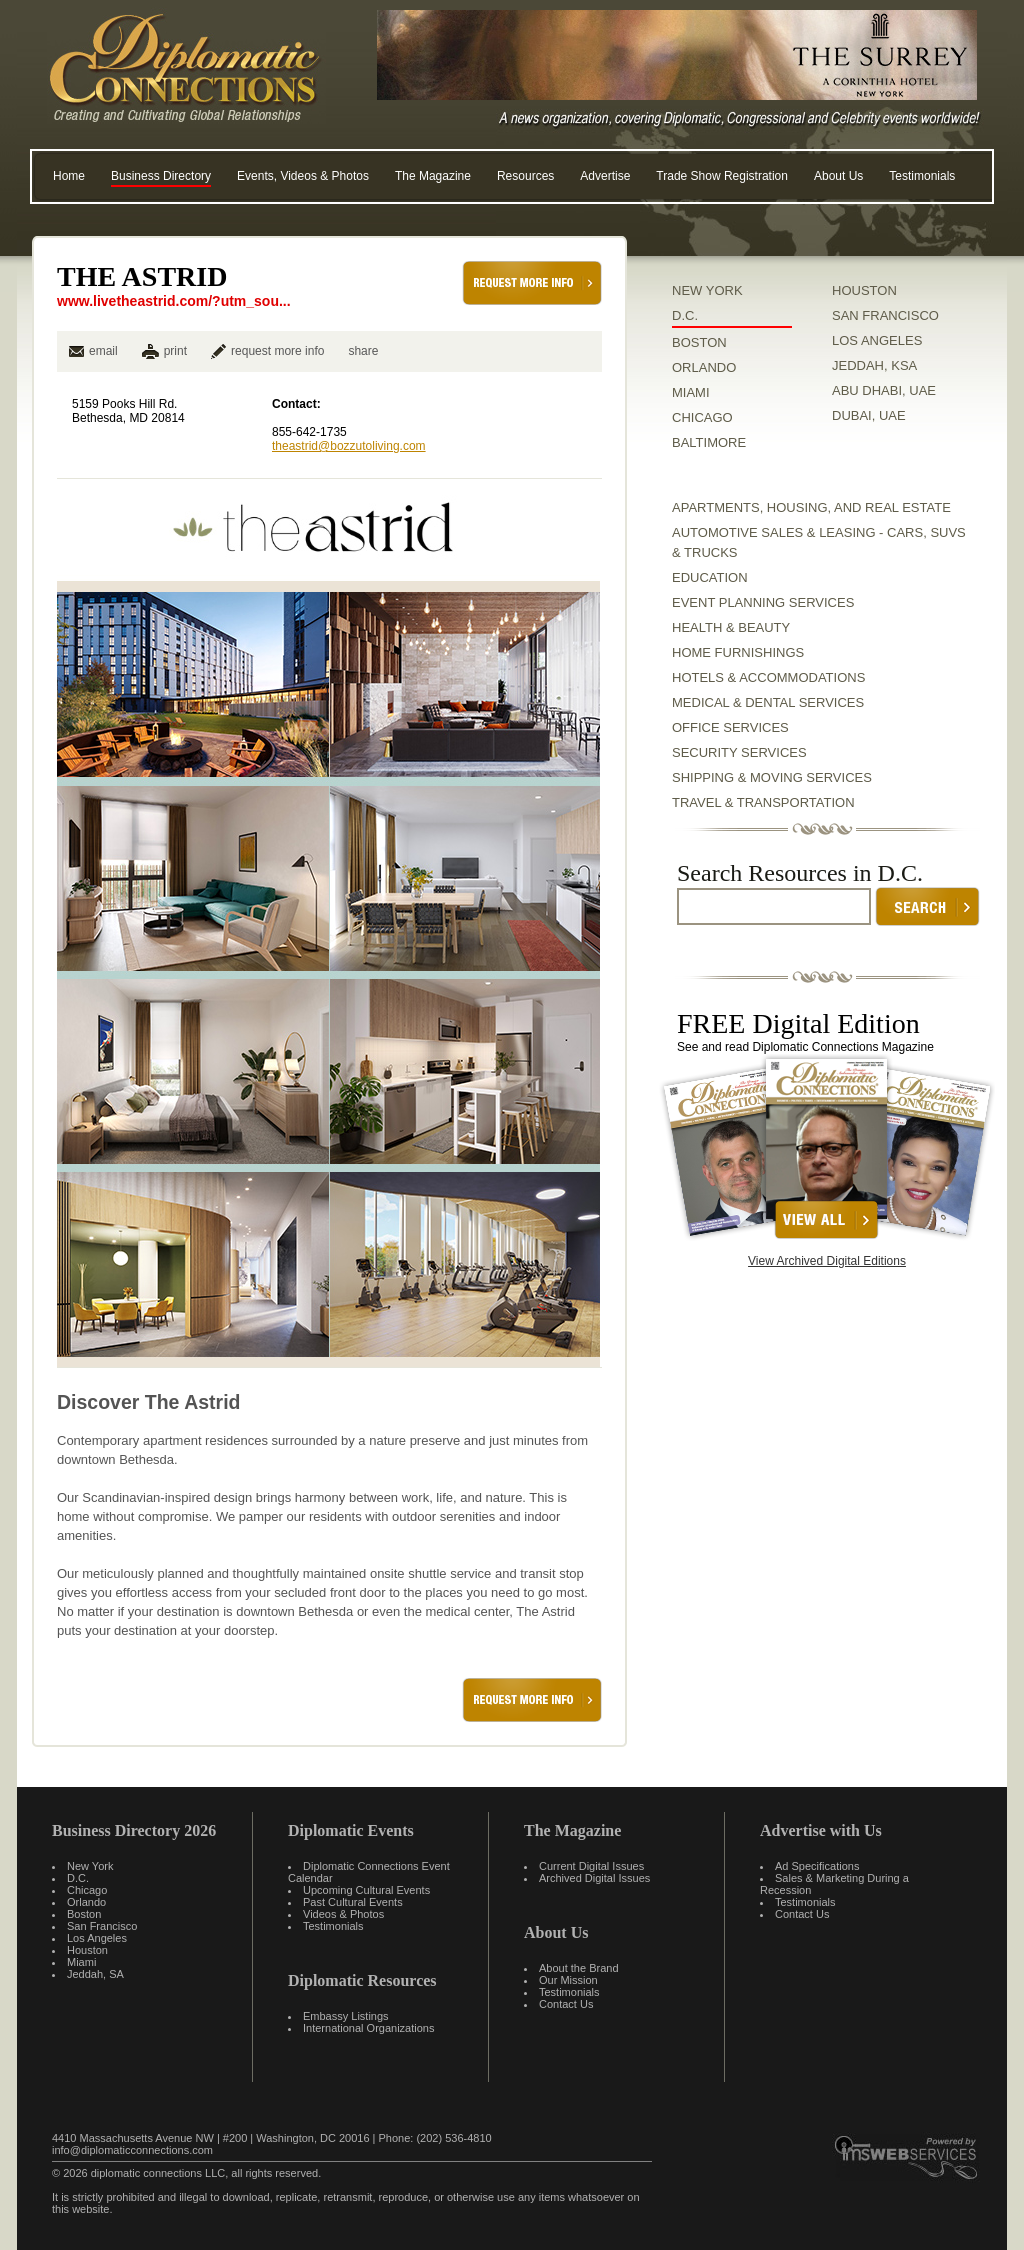 The image size is (1024, 2250). Describe the element at coordinates (869, 415) in the screenshot. I see `DUBAI, UAE` at that location.